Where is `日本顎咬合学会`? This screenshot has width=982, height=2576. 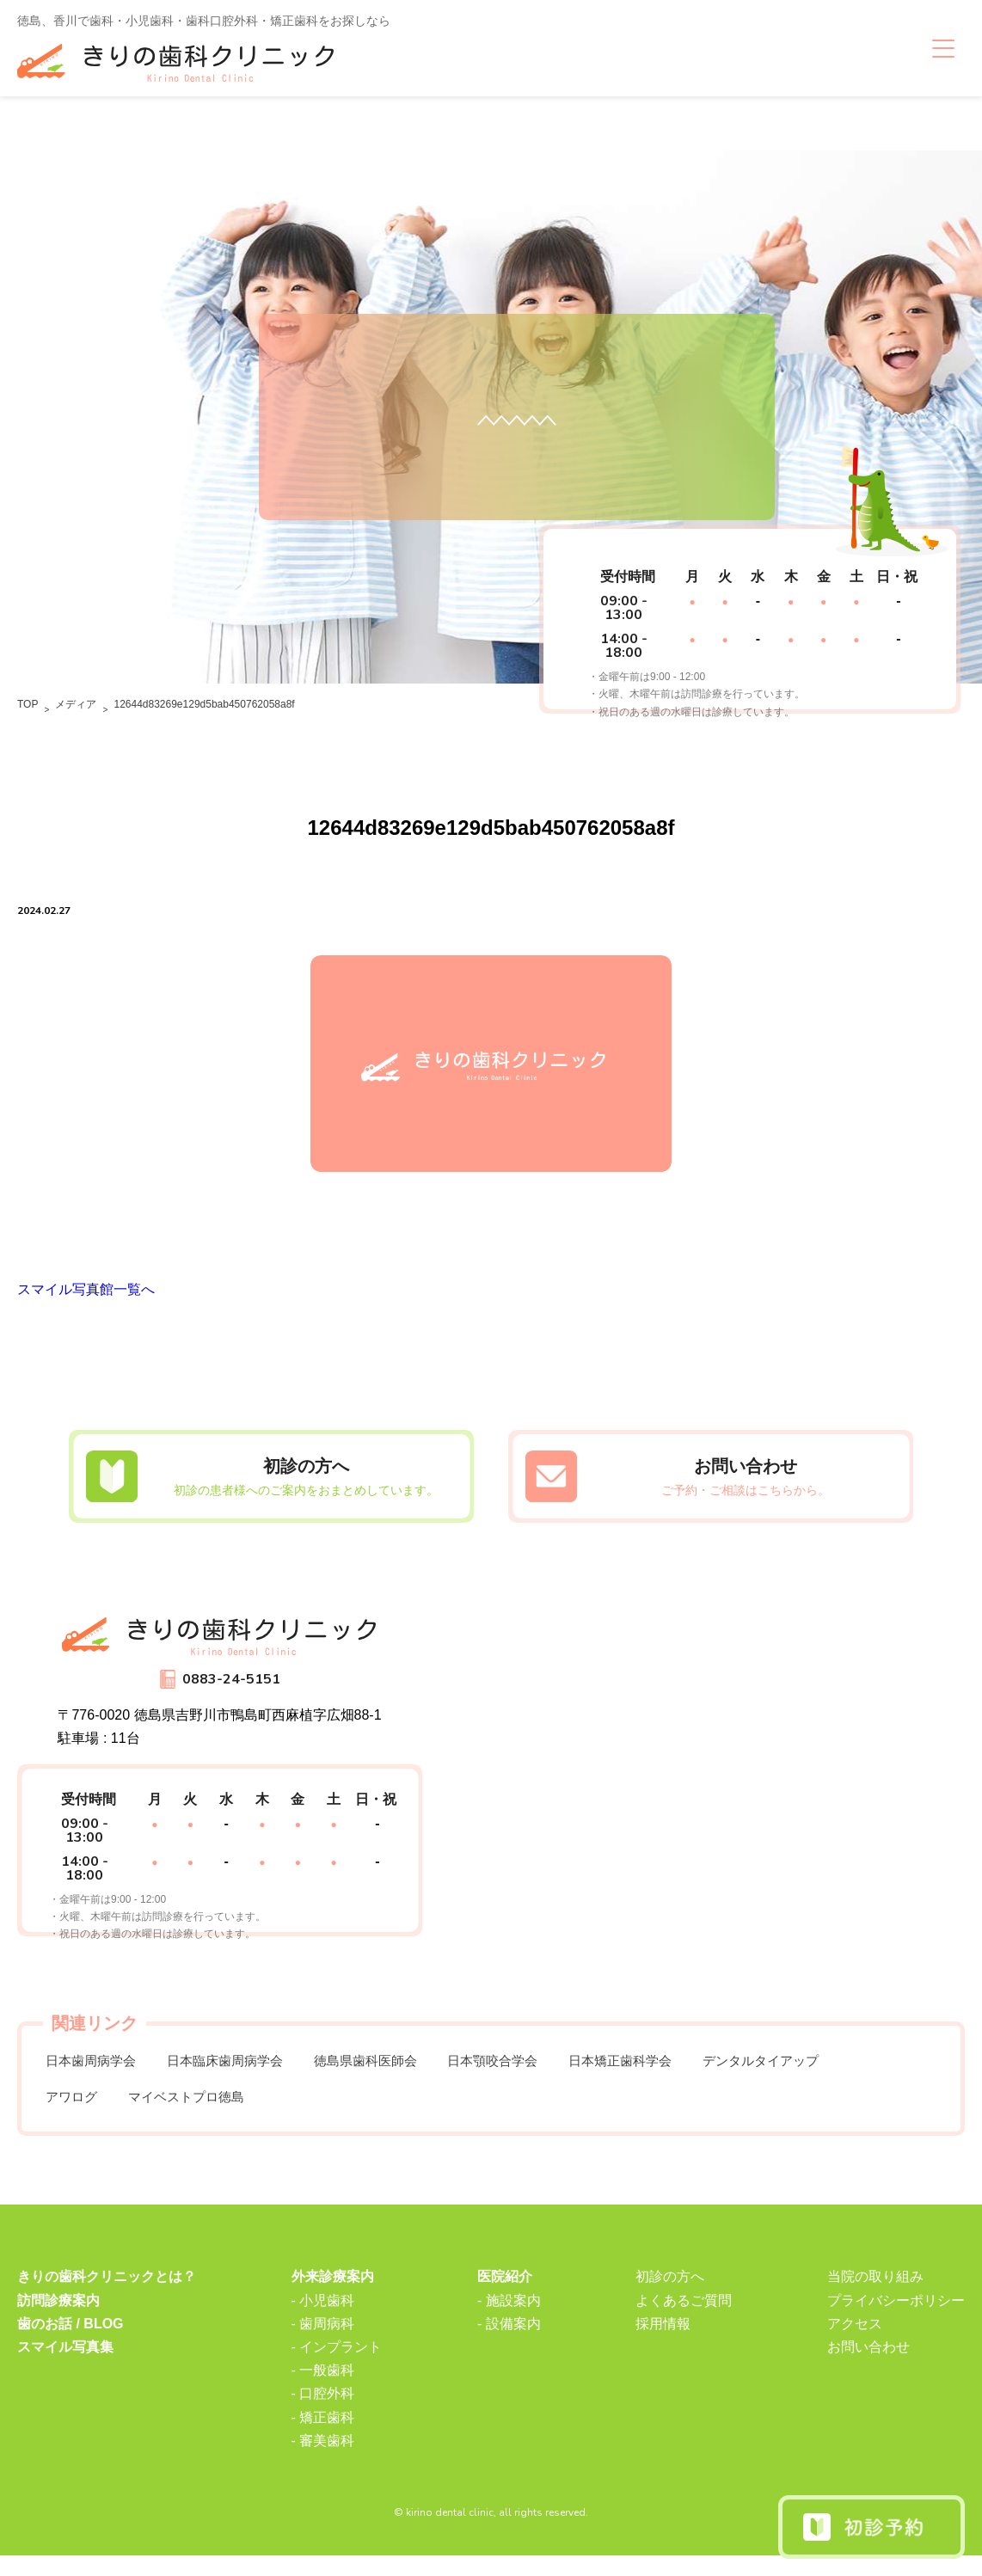
日本顎咬合学会 is located at coordinates (529, 2074).